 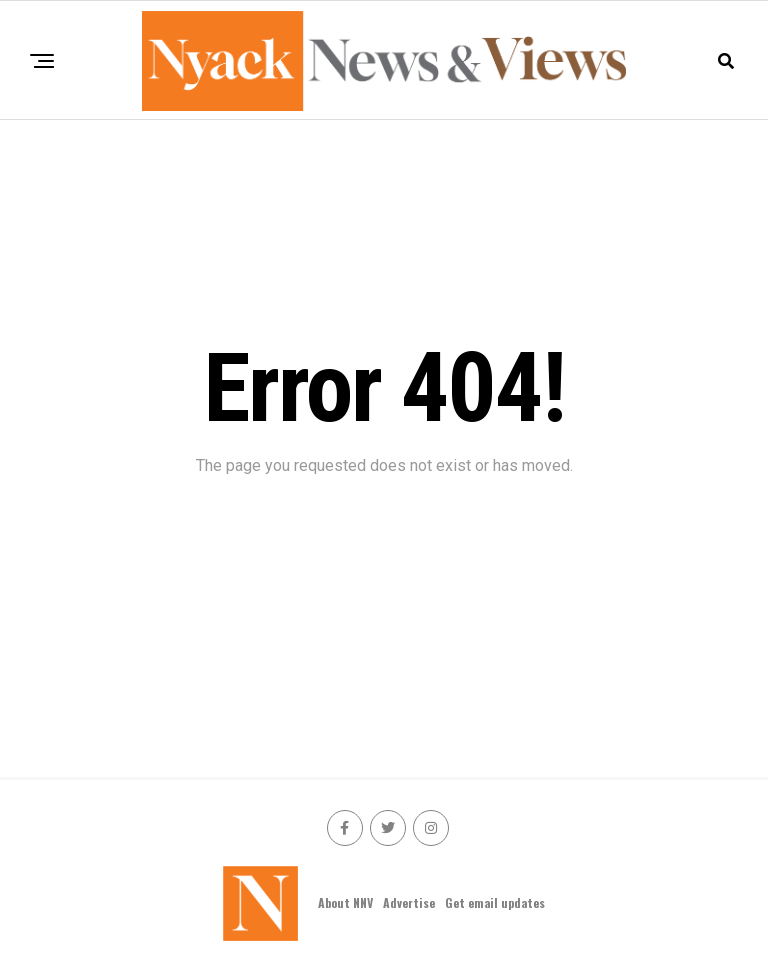 What do you see at coordinates (495, 902) in the screenshot?
I see `Get email updates` at bounding box center [495, 902].